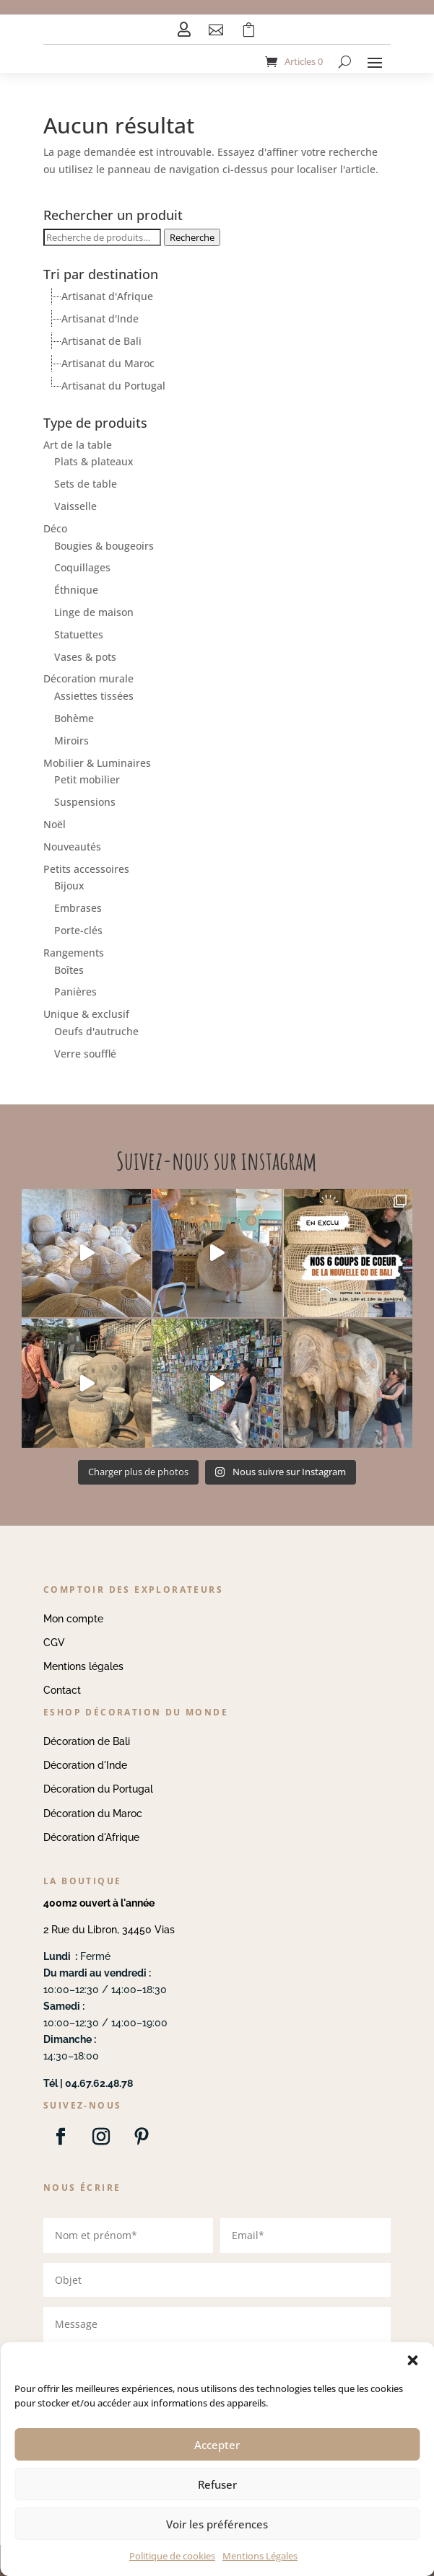 This screenshot has height=2576, width=434. Describe the element at coordinates (86, 1741) in the screenshot. I see `Décoration de Bali` at that location.